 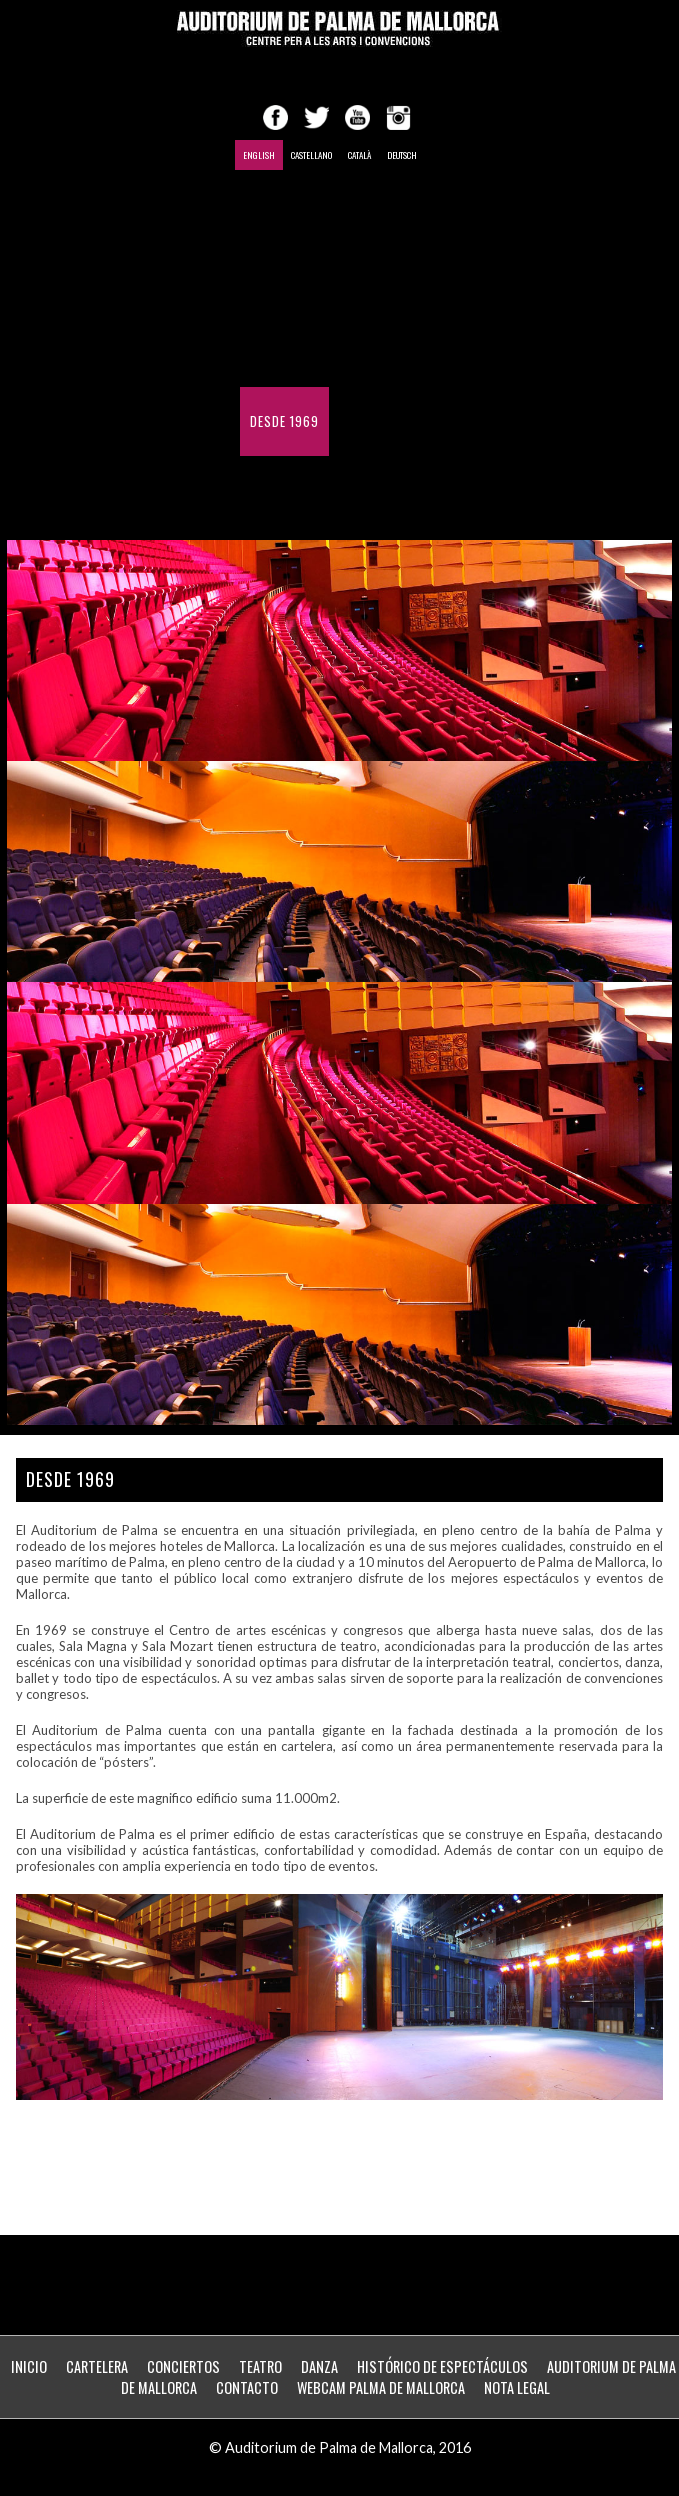 What do you see at coordinates (259, 155) in the screenshot?
I see `English` at bounding box center [259, 155].